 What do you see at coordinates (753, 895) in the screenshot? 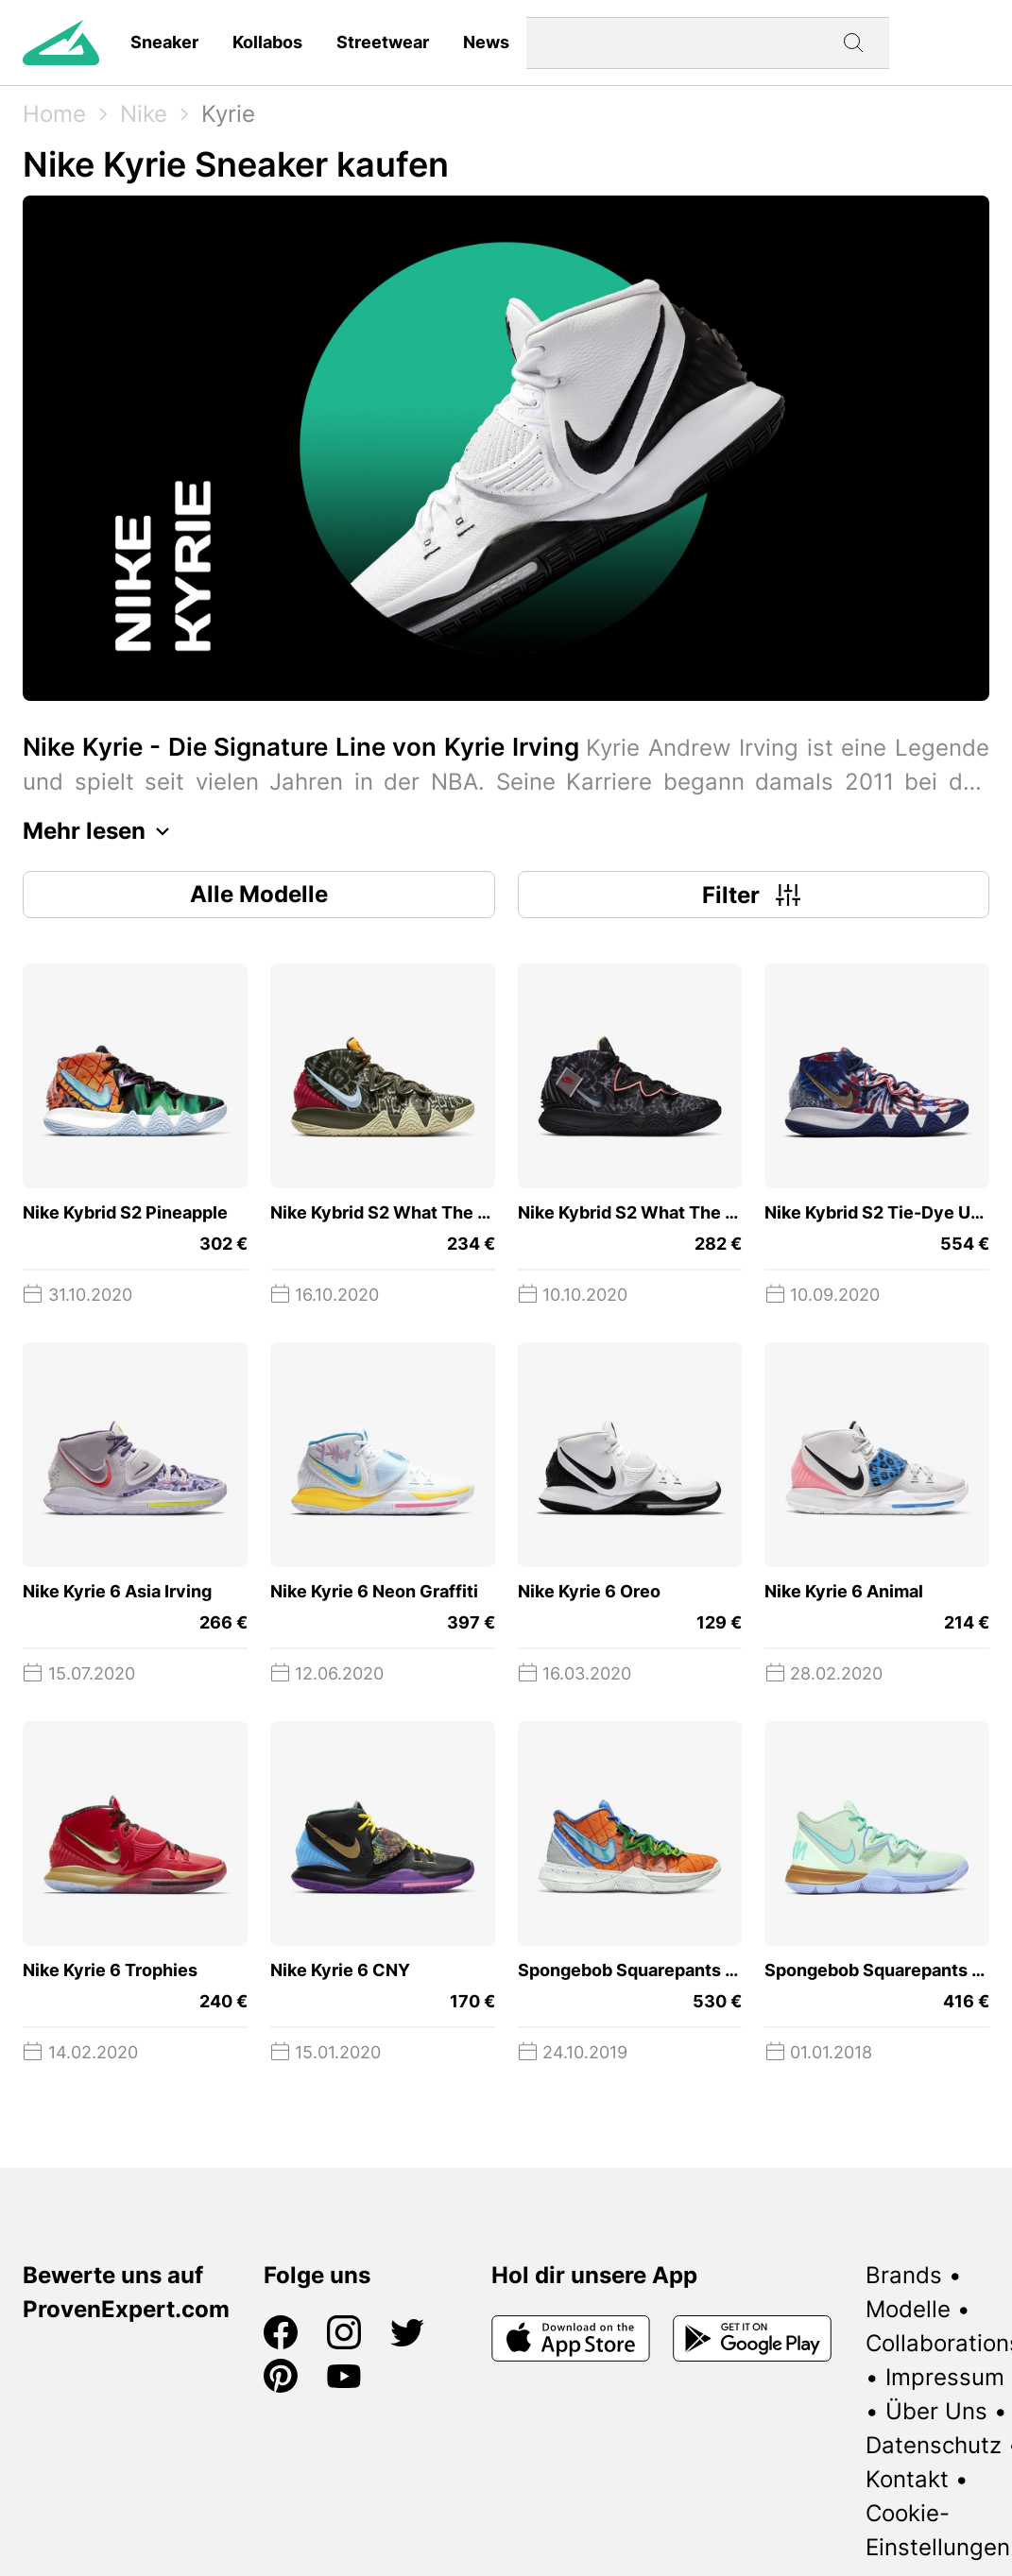
I see `Filter` at bounding box center [753, 895].